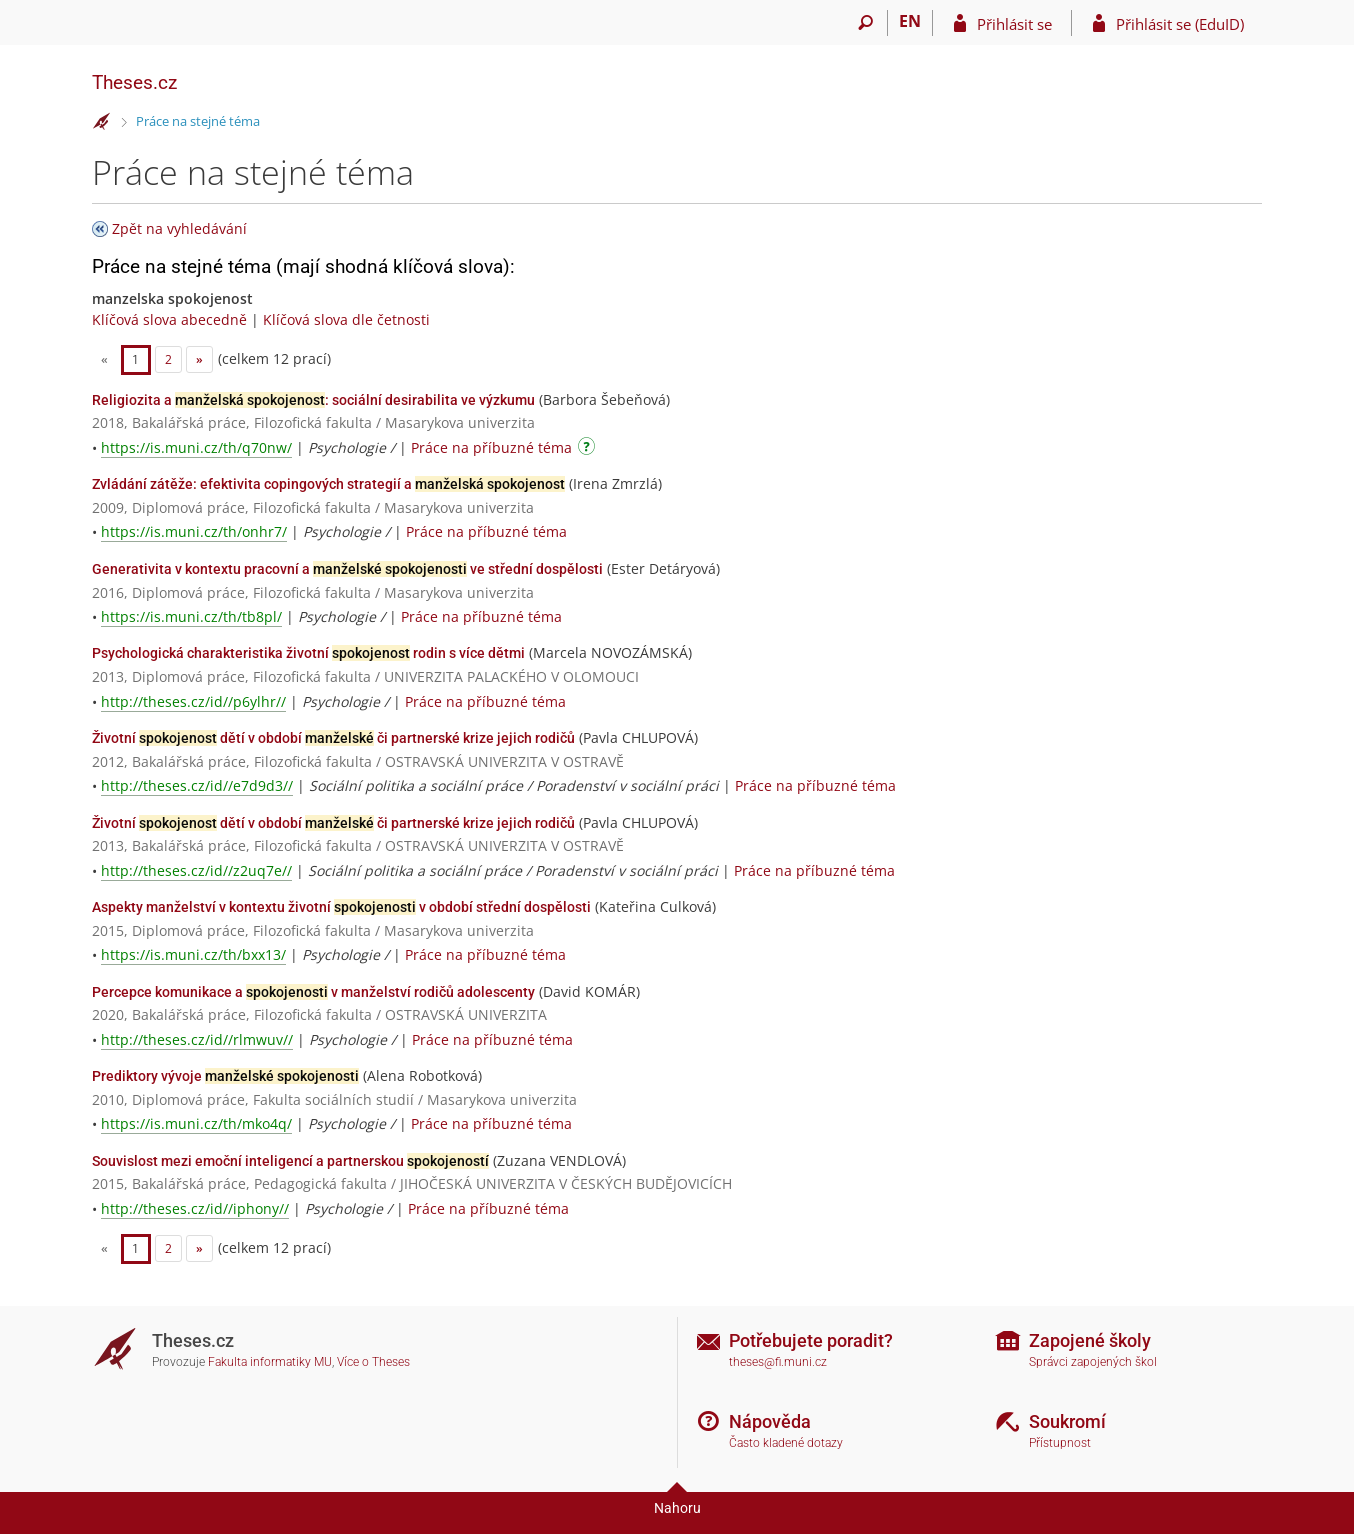  What do you see at coordinates (198, 121) in the screenshot?
I see `Práce na stejné téma` at bounding box center [198, 121].